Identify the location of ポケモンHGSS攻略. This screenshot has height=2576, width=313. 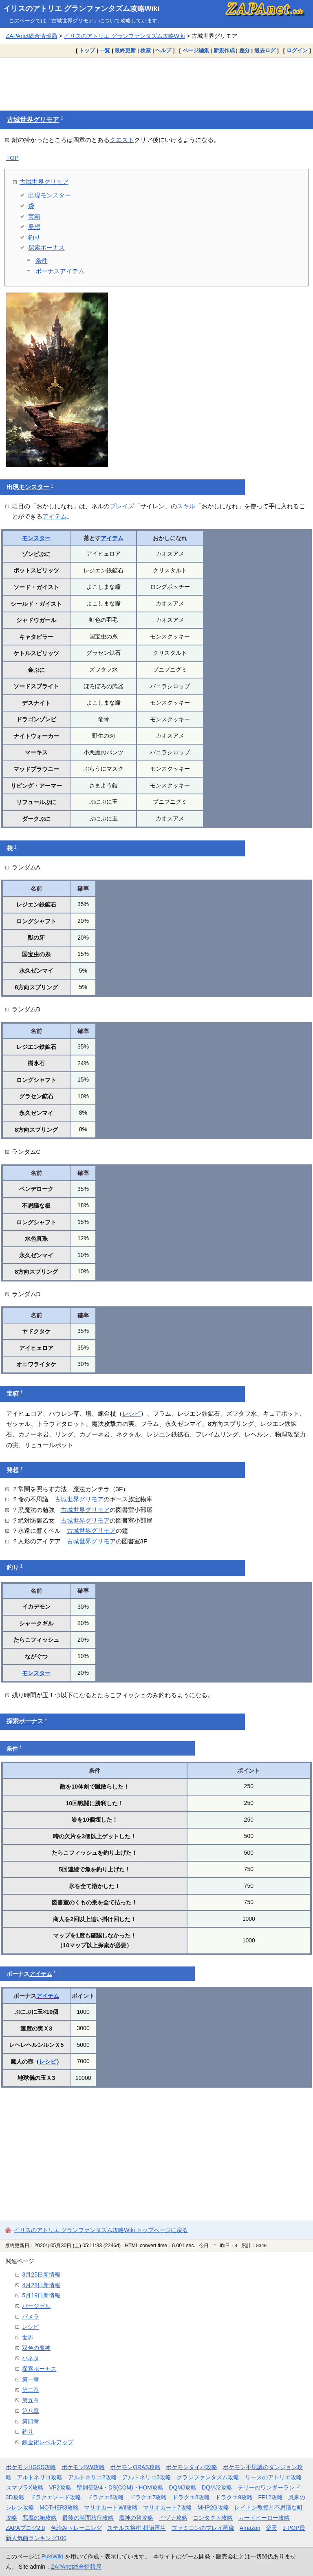
(31, 2467).